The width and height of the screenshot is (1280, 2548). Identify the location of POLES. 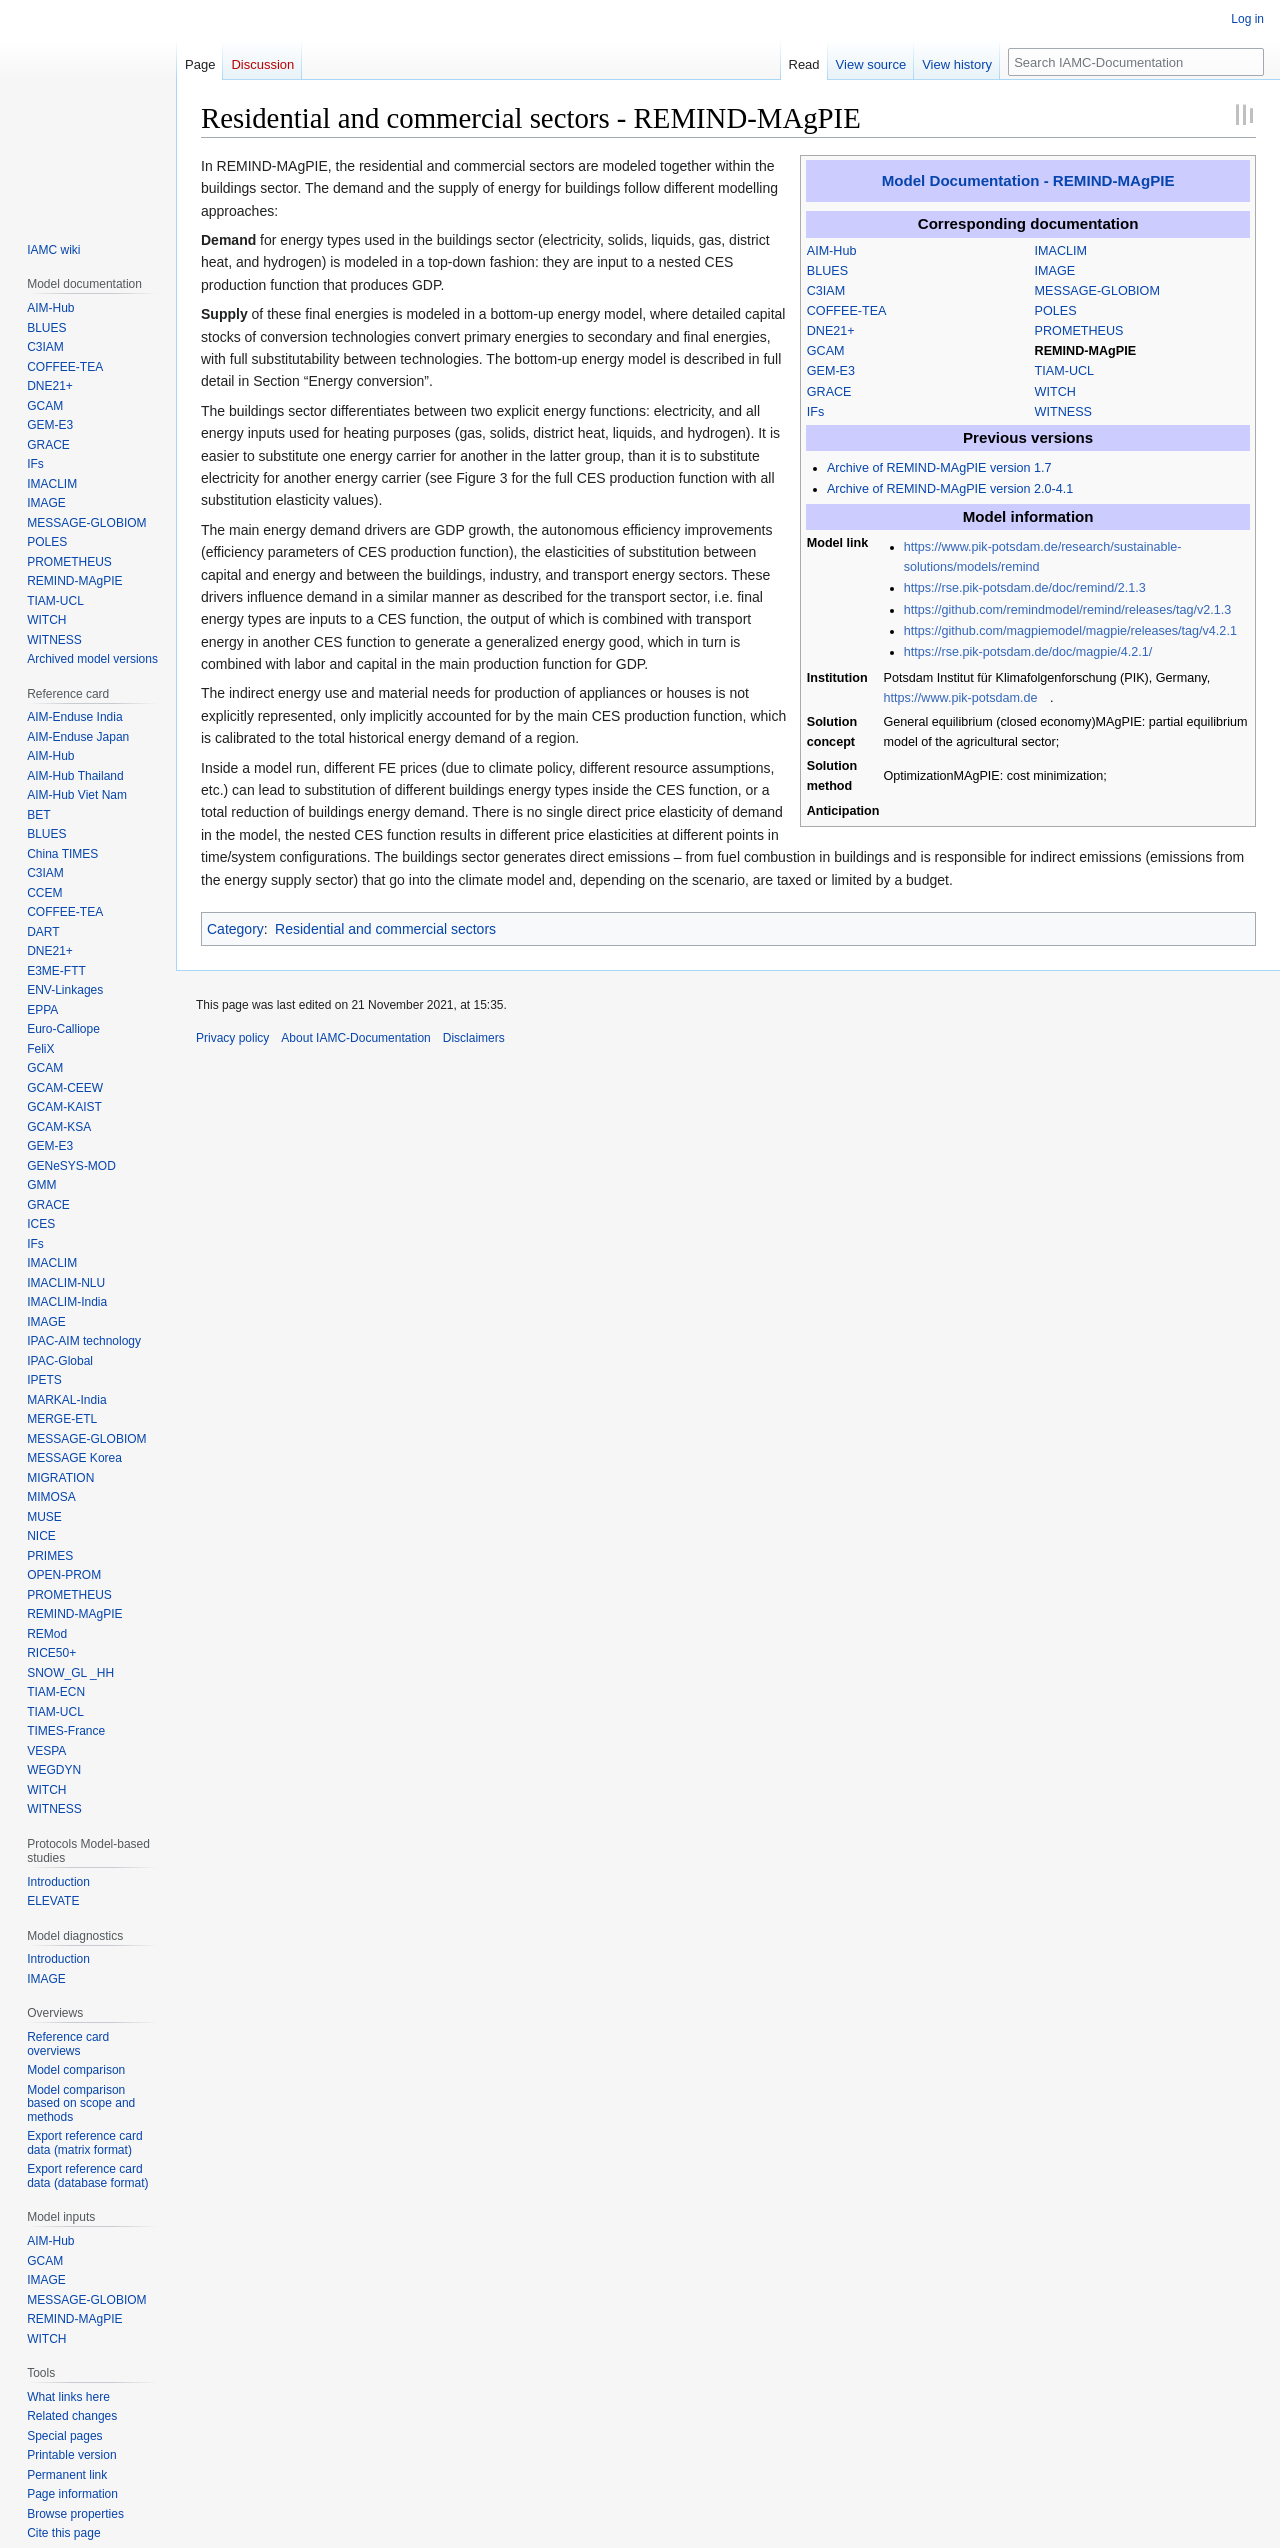
(1056, 311).